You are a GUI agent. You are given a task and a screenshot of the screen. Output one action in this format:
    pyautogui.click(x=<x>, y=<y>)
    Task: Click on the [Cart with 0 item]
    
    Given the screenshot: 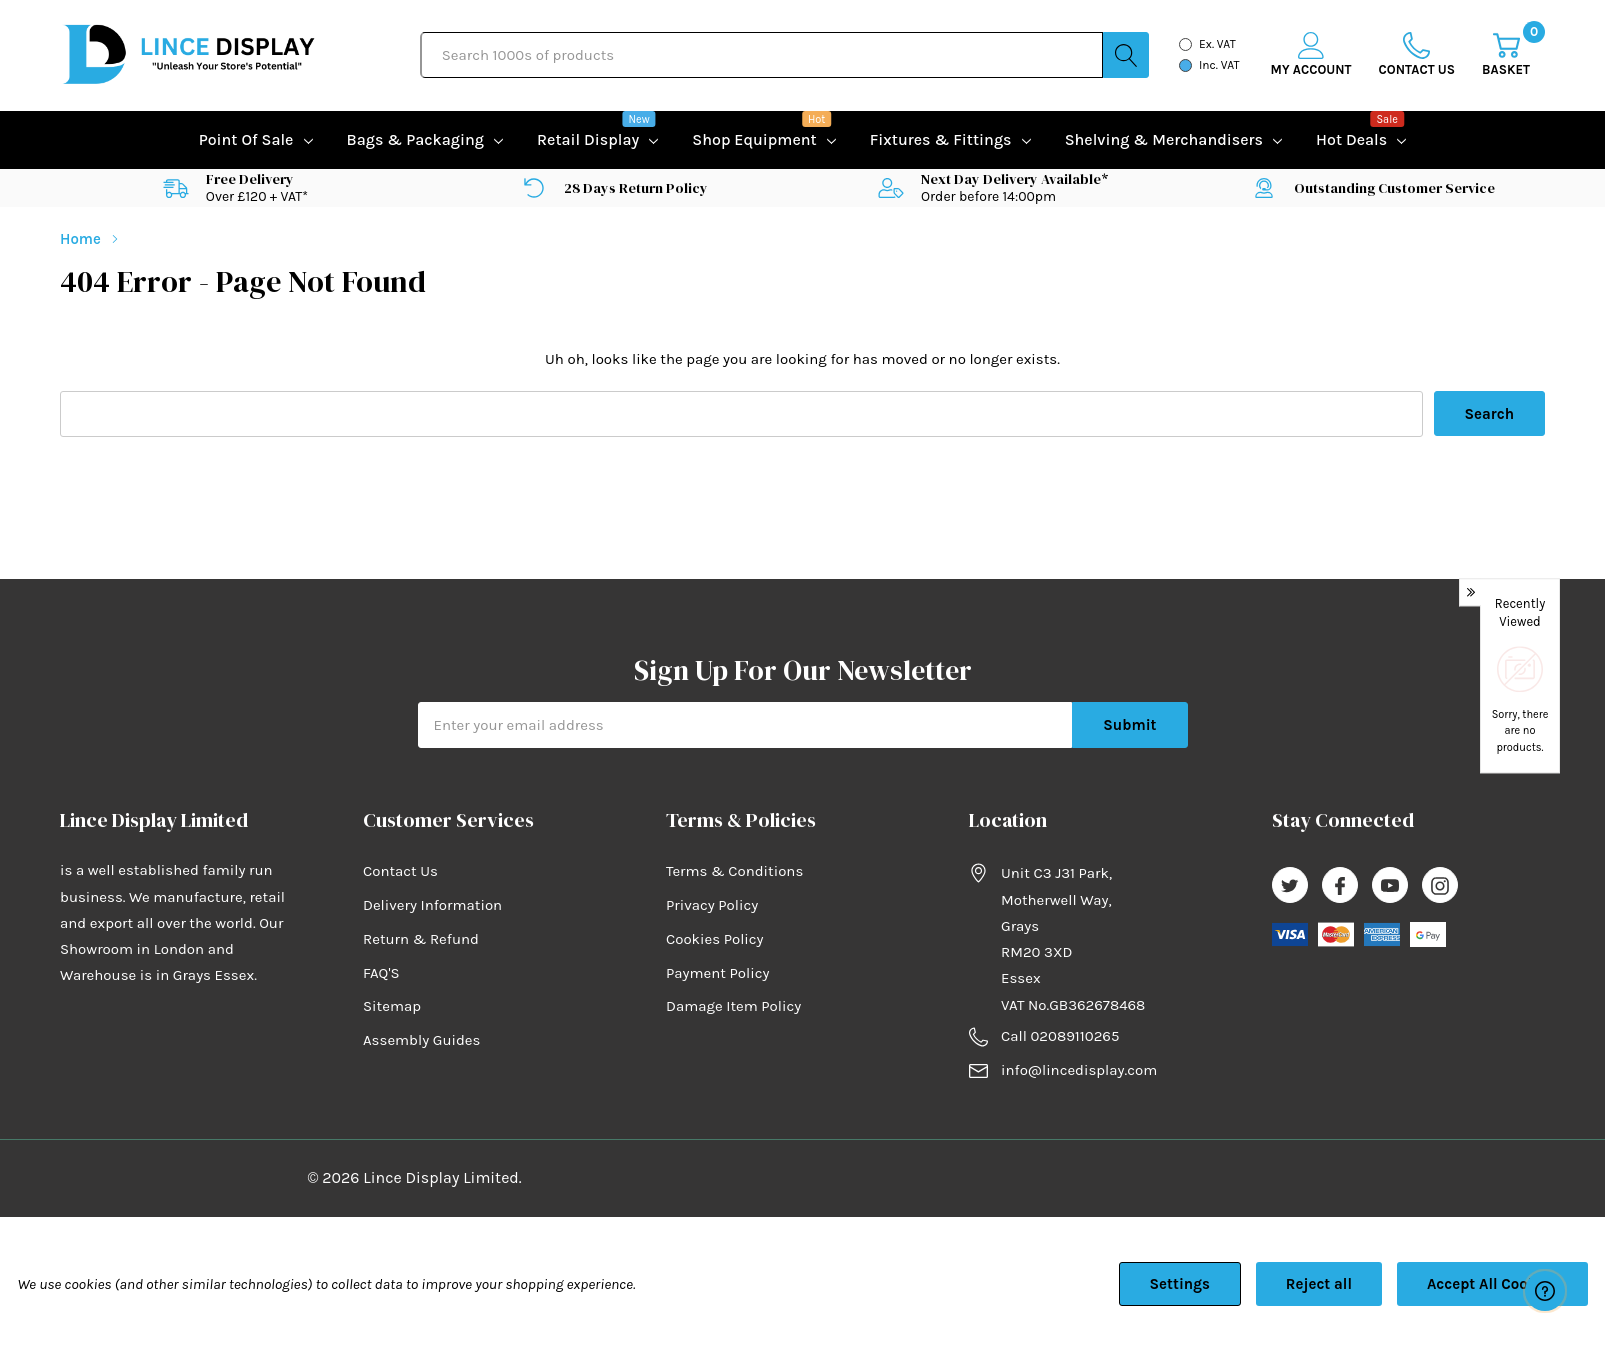 What is the action you would take?
    pyautogui.click(x=1506, y=55)
    